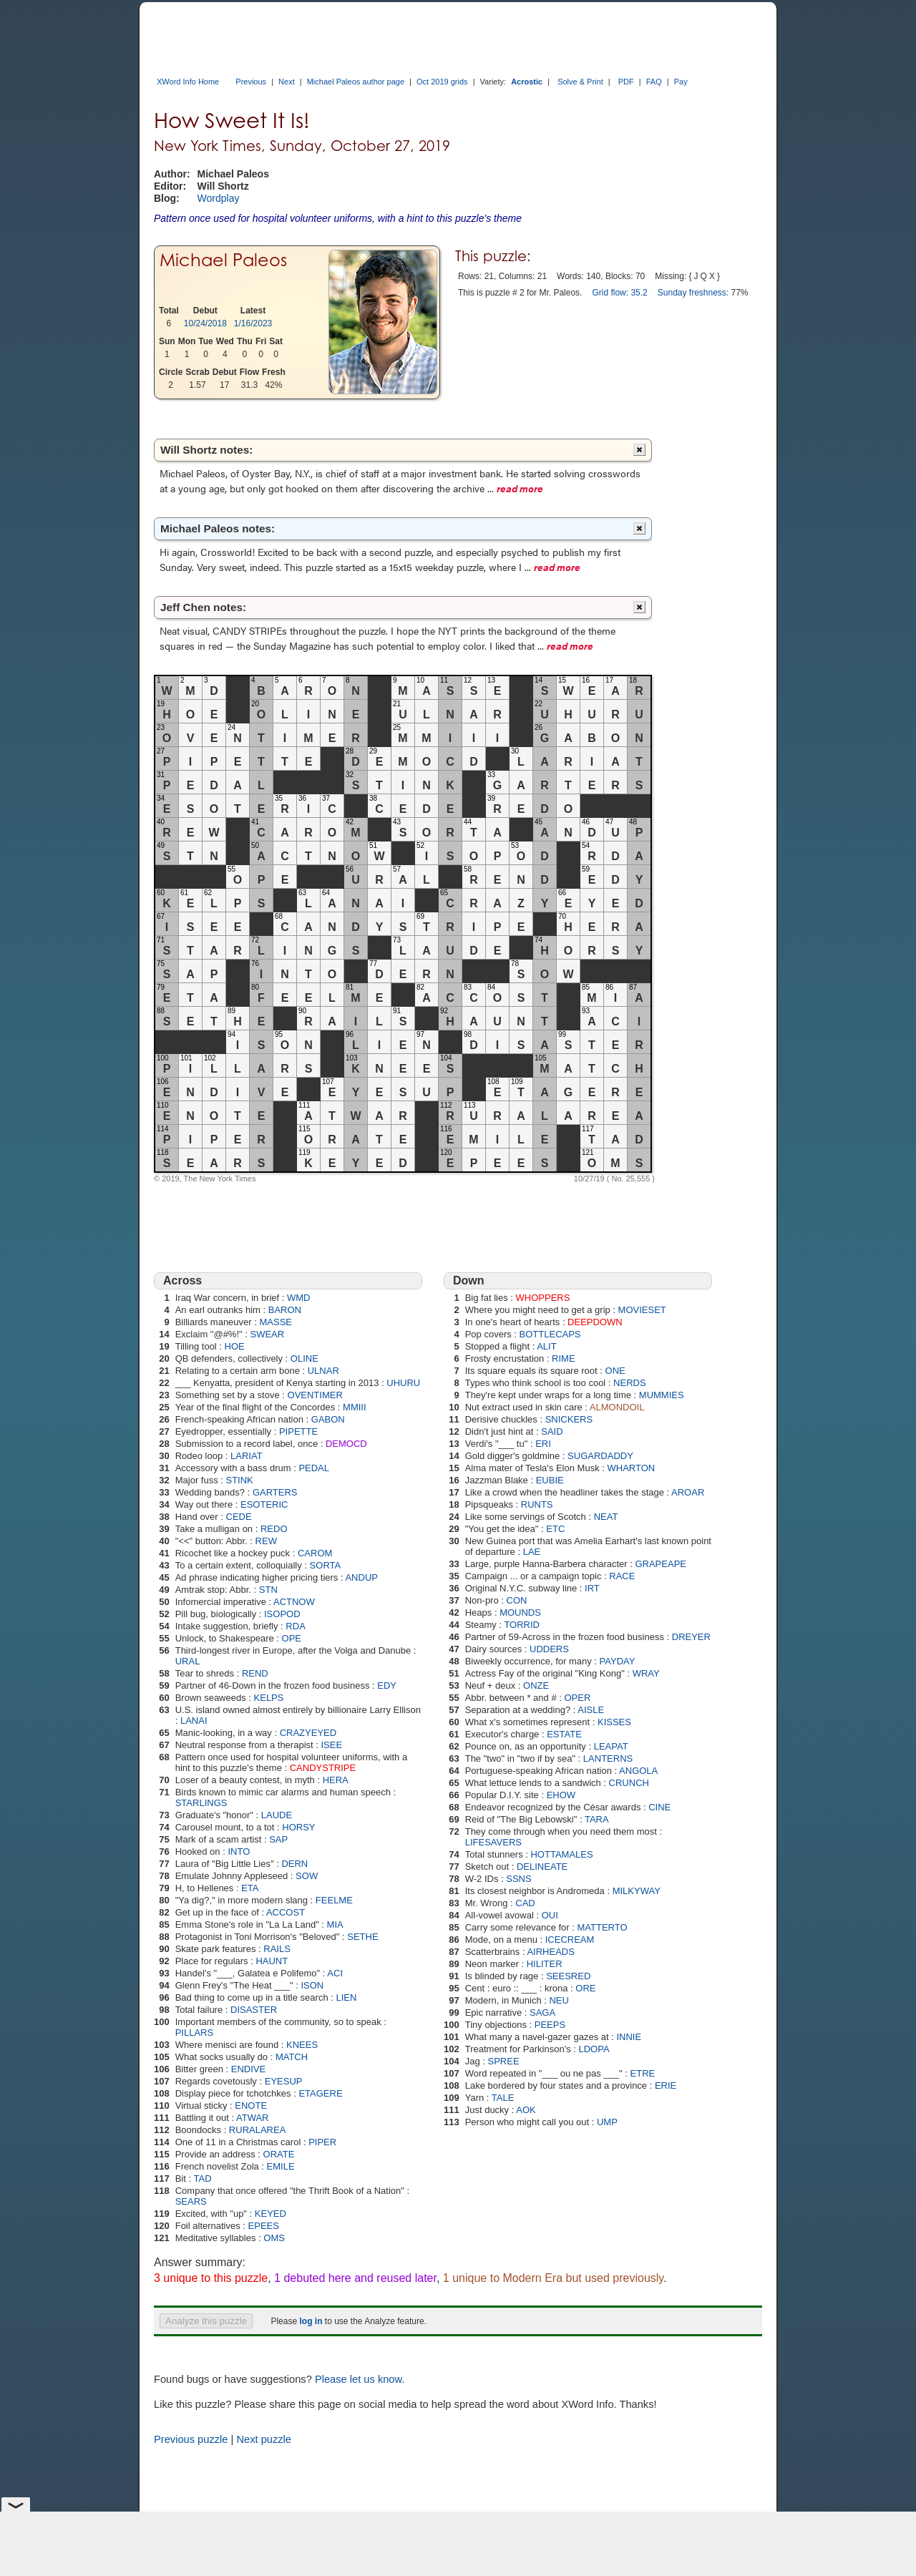  I want to click on ACCOST, so click(285, 1912).